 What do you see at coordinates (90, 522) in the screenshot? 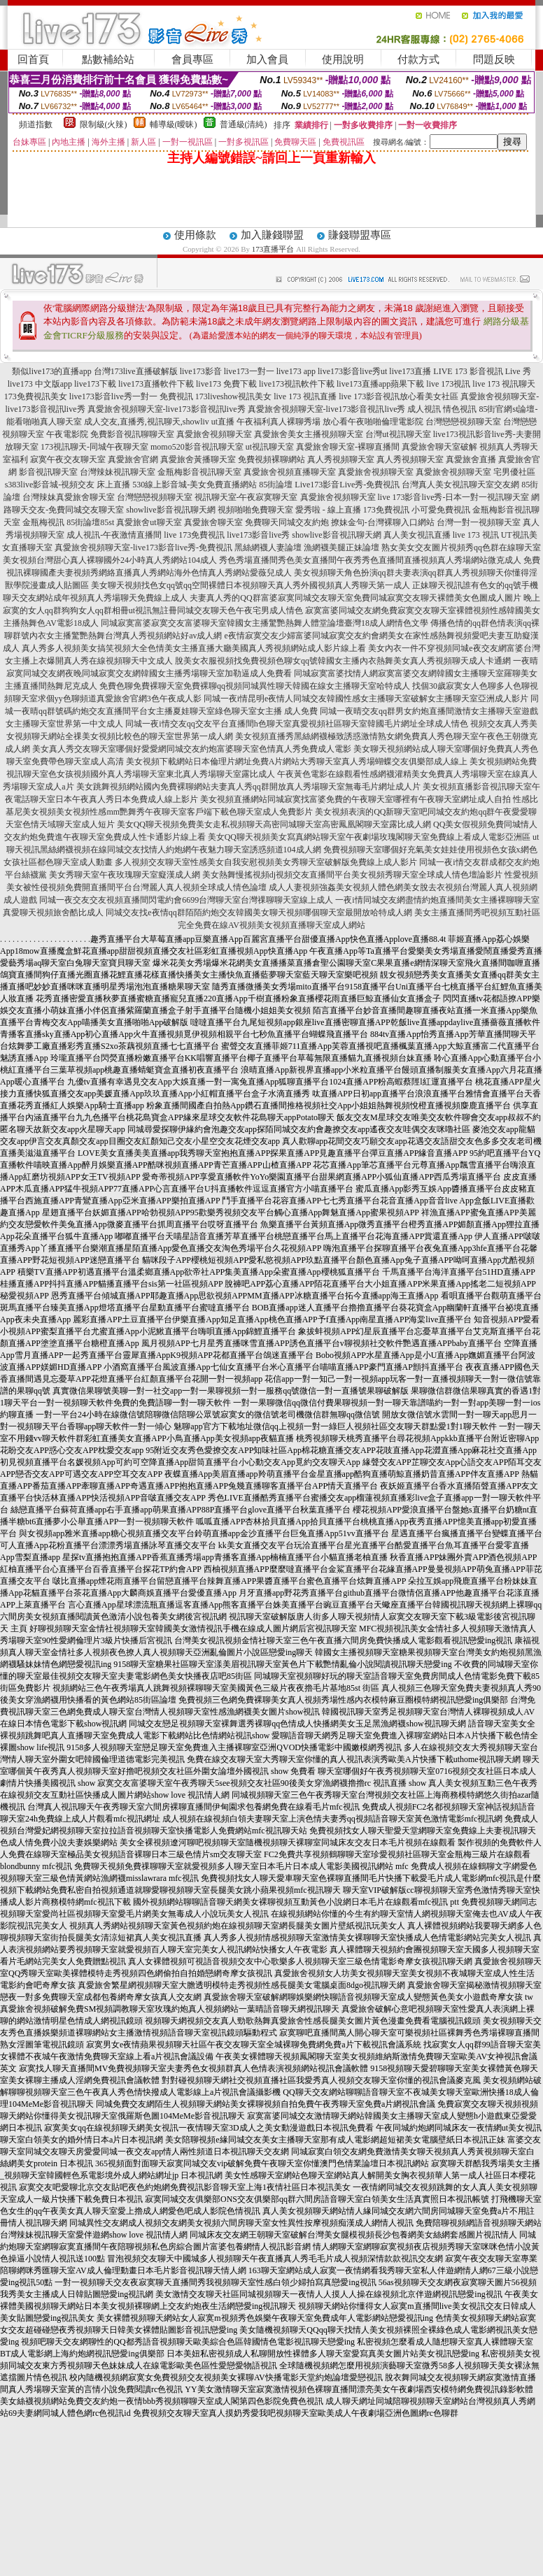
I see `85街論壇85st` at bounding box center [90, 522].